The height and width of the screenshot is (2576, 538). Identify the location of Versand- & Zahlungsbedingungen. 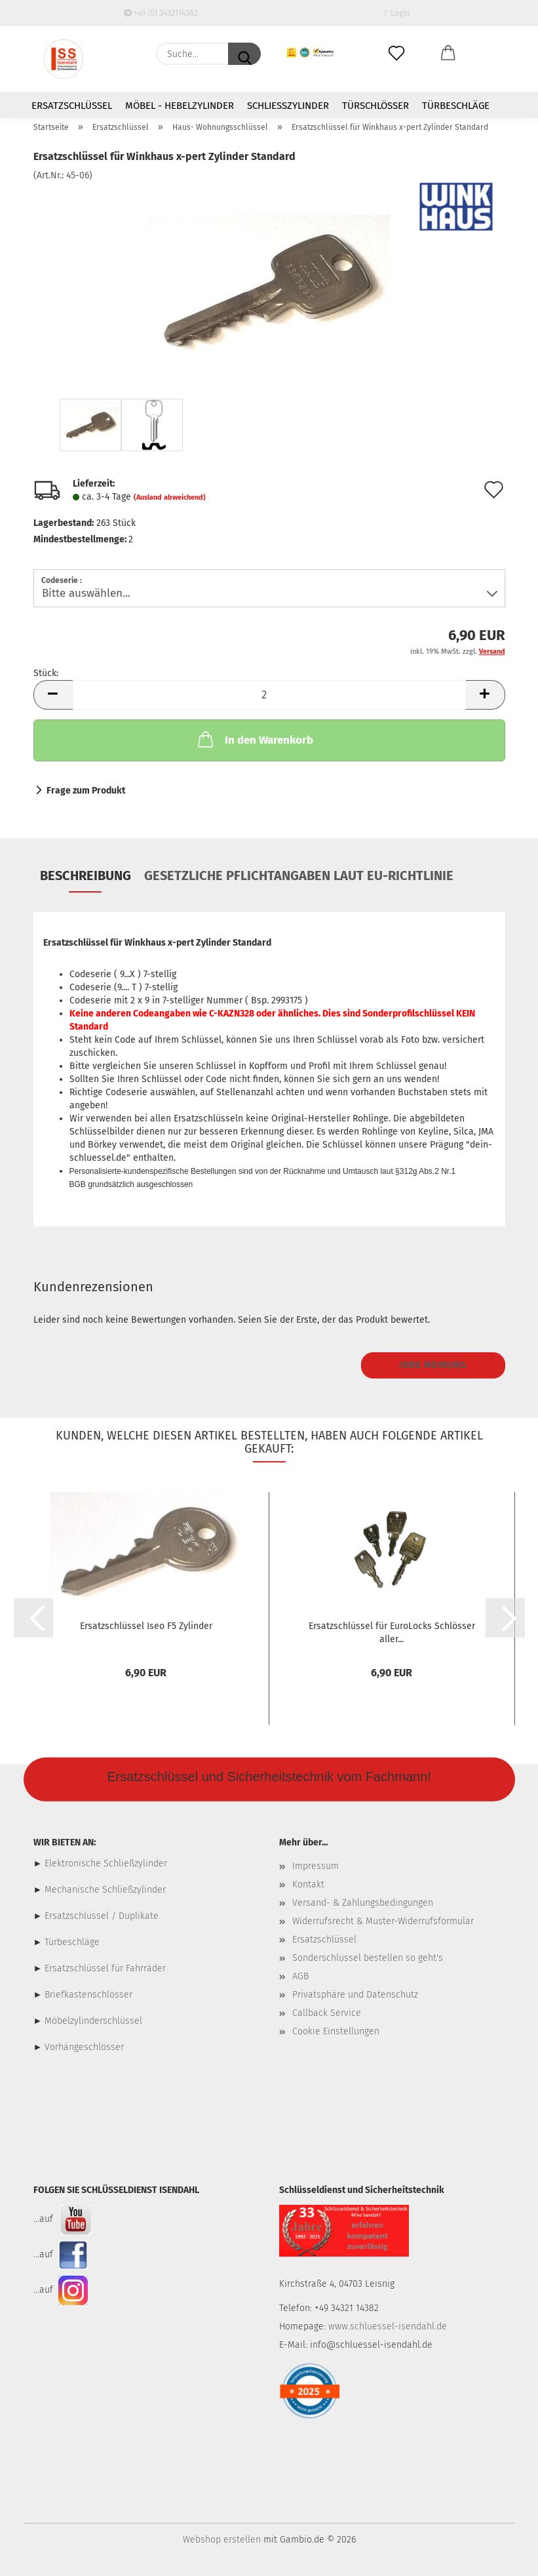
(362, 1902).